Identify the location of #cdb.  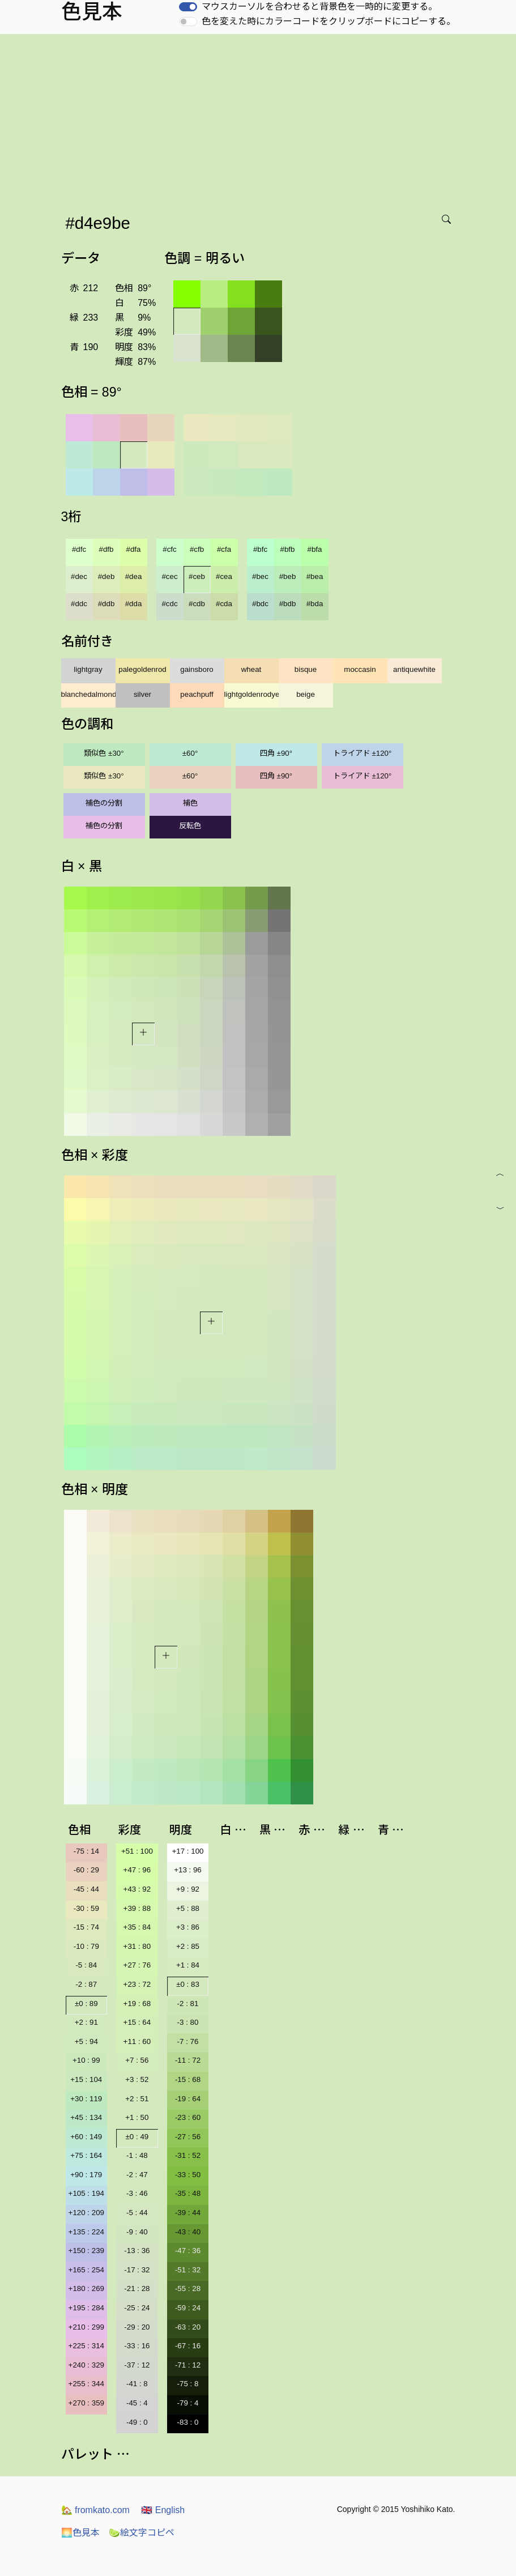
(197, 603).